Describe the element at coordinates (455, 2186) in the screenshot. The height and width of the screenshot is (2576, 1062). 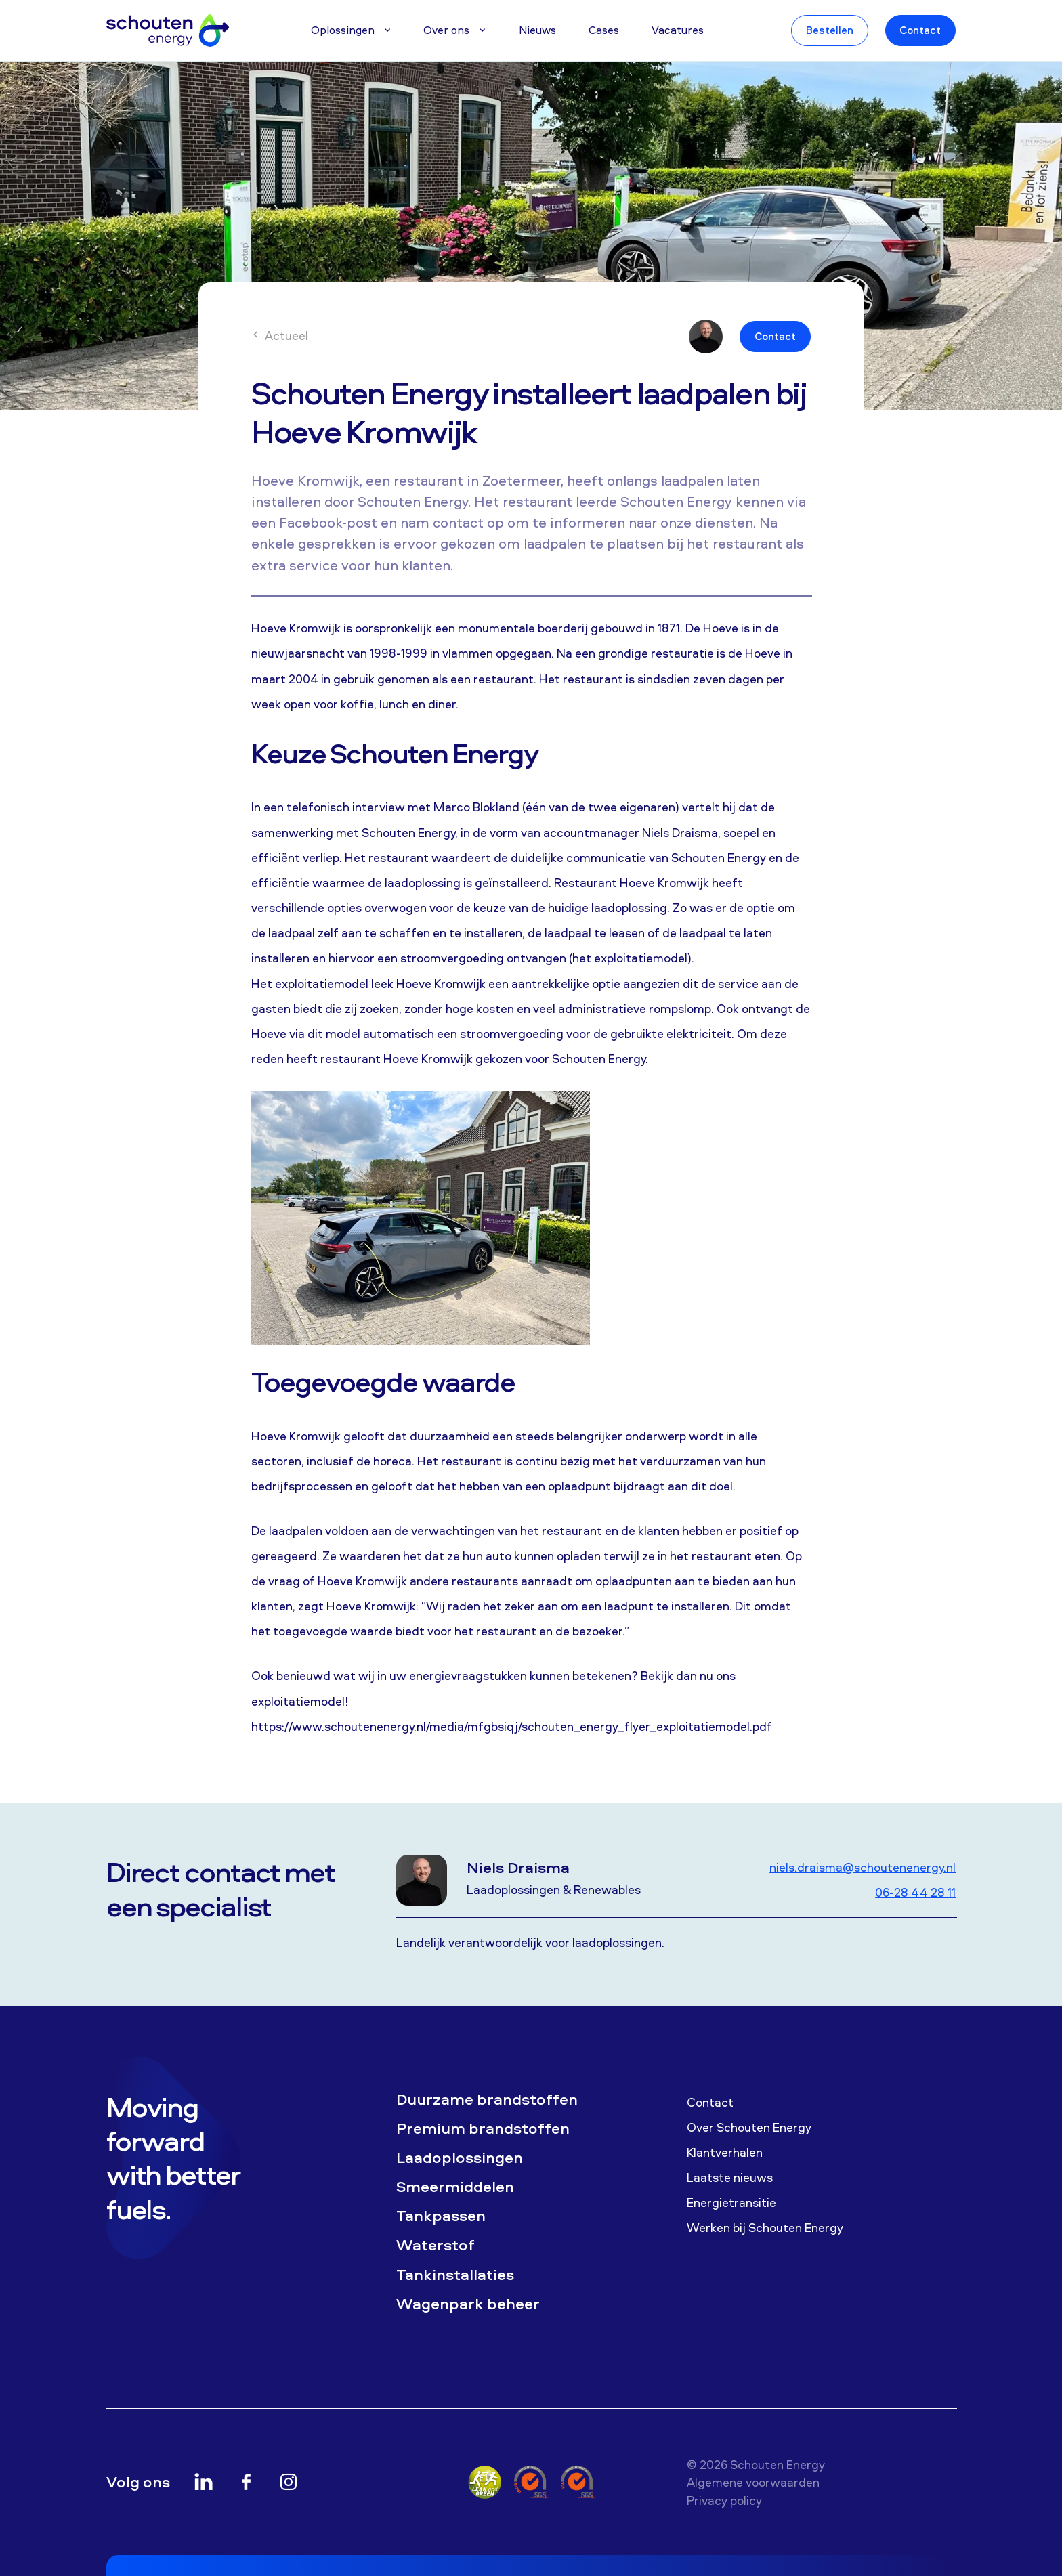
I see `Smeermiddelen` at that location.